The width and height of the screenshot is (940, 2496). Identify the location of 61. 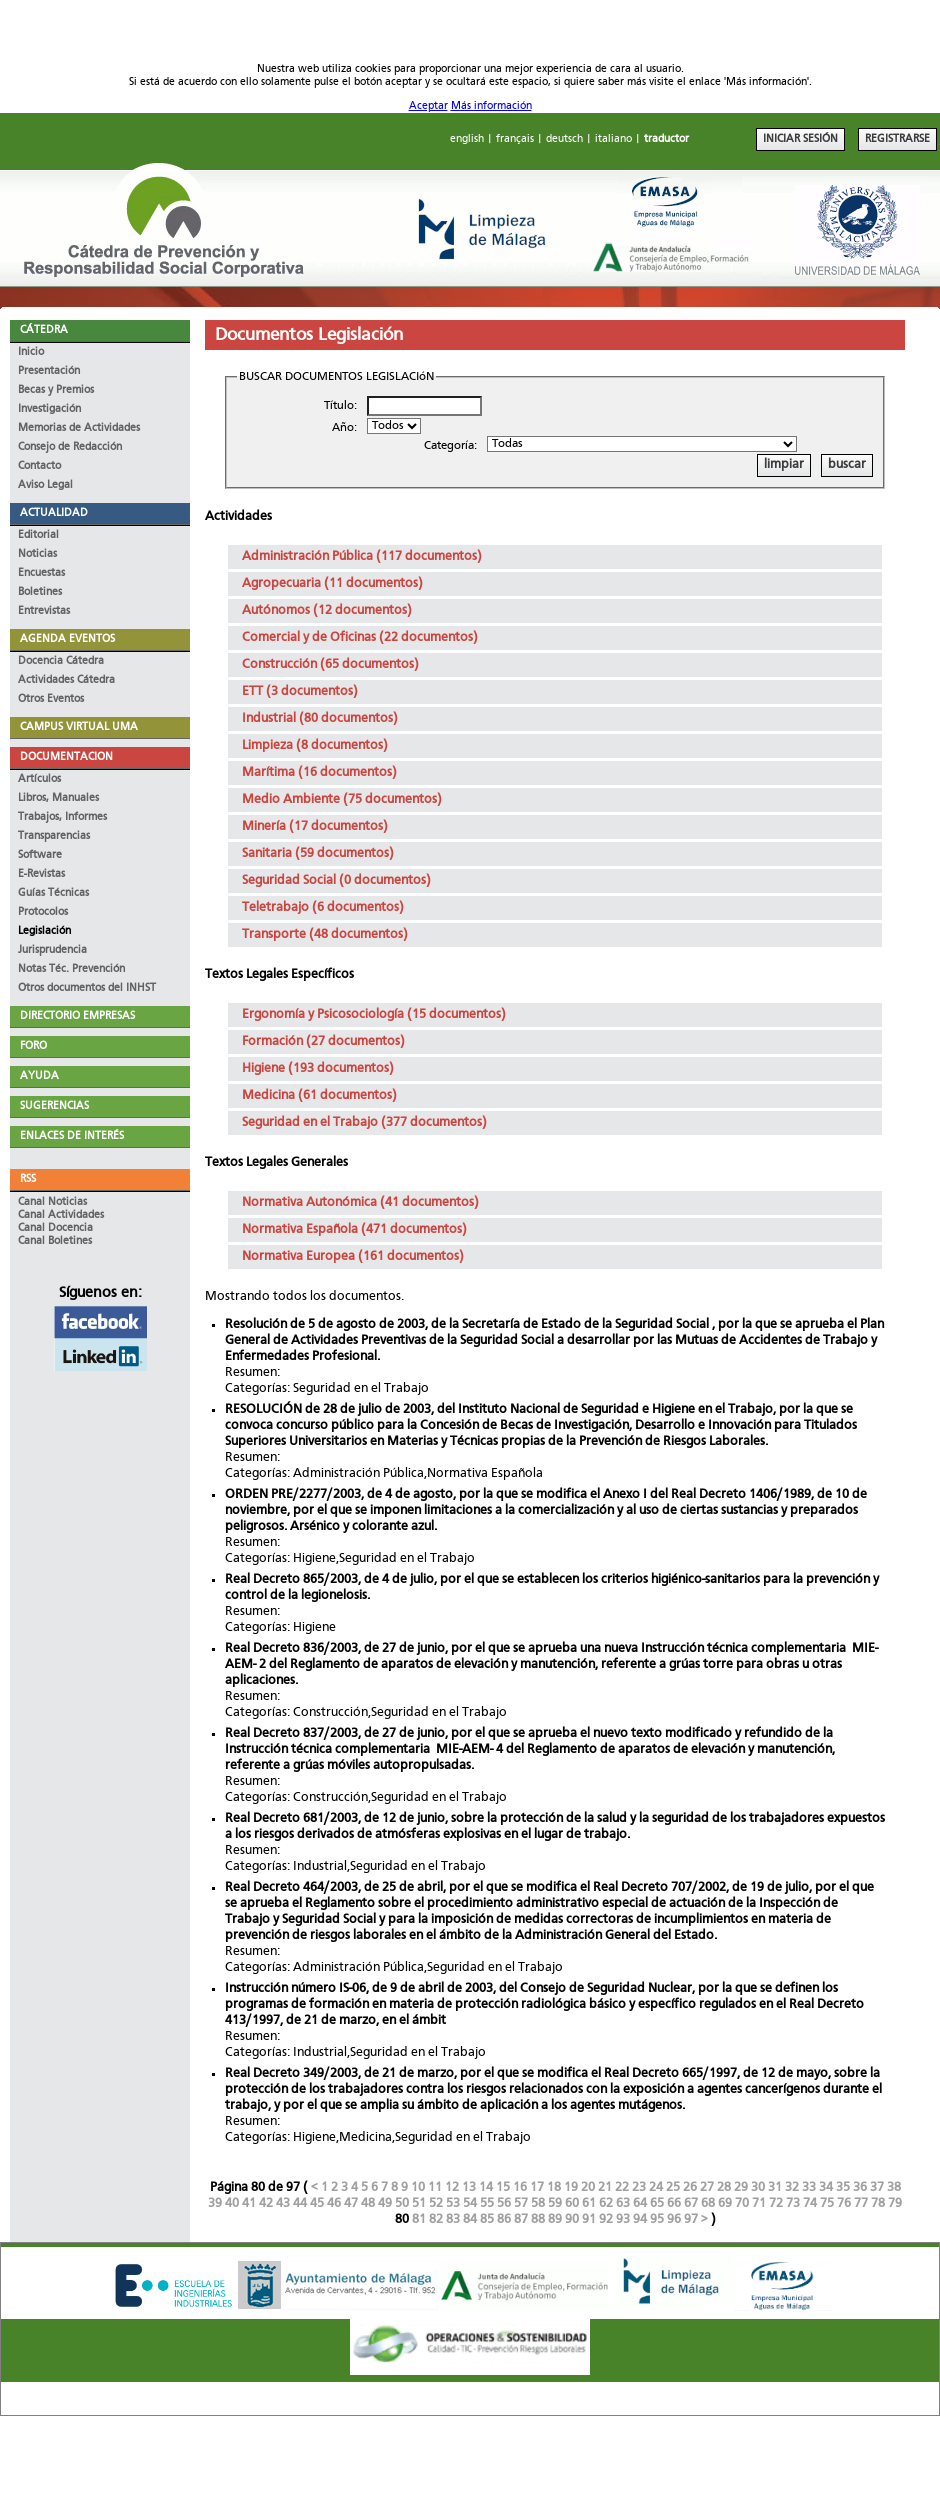
(589, 2203).